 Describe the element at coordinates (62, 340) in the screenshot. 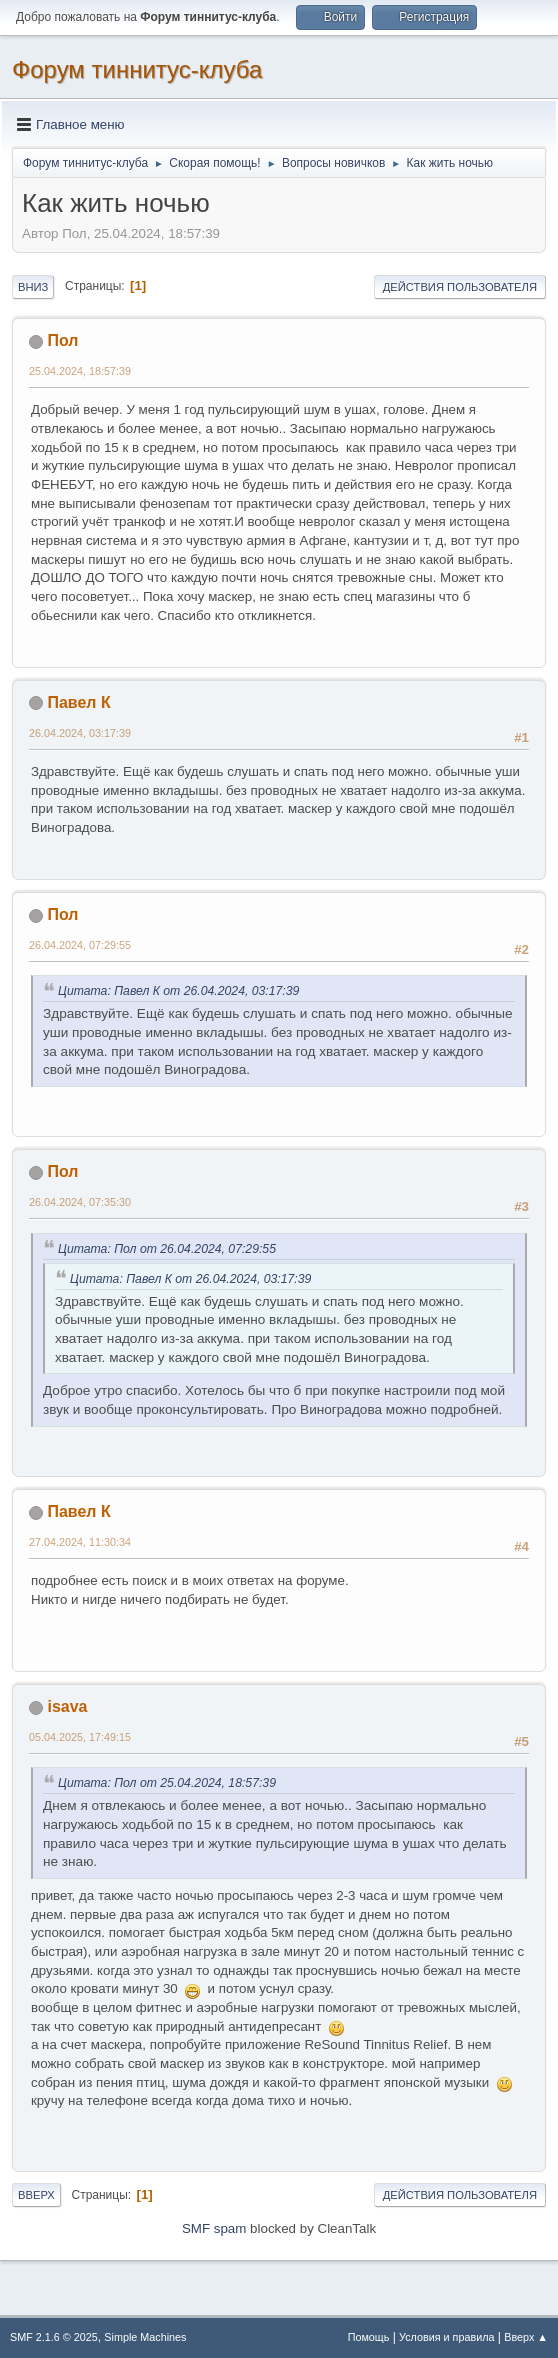

I see `Пол` at that location.